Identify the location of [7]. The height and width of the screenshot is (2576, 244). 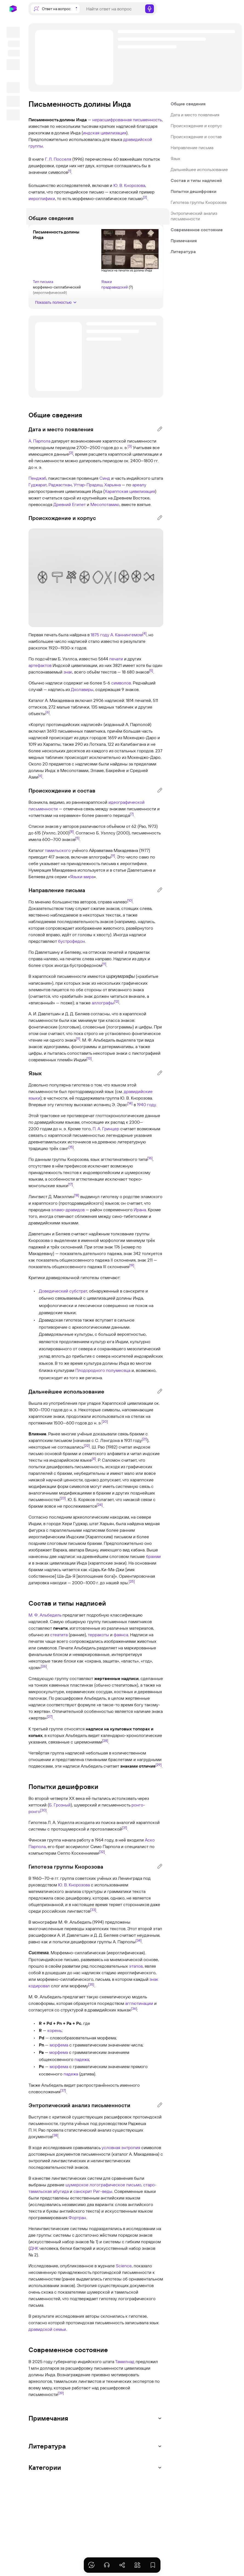
(132, 814).